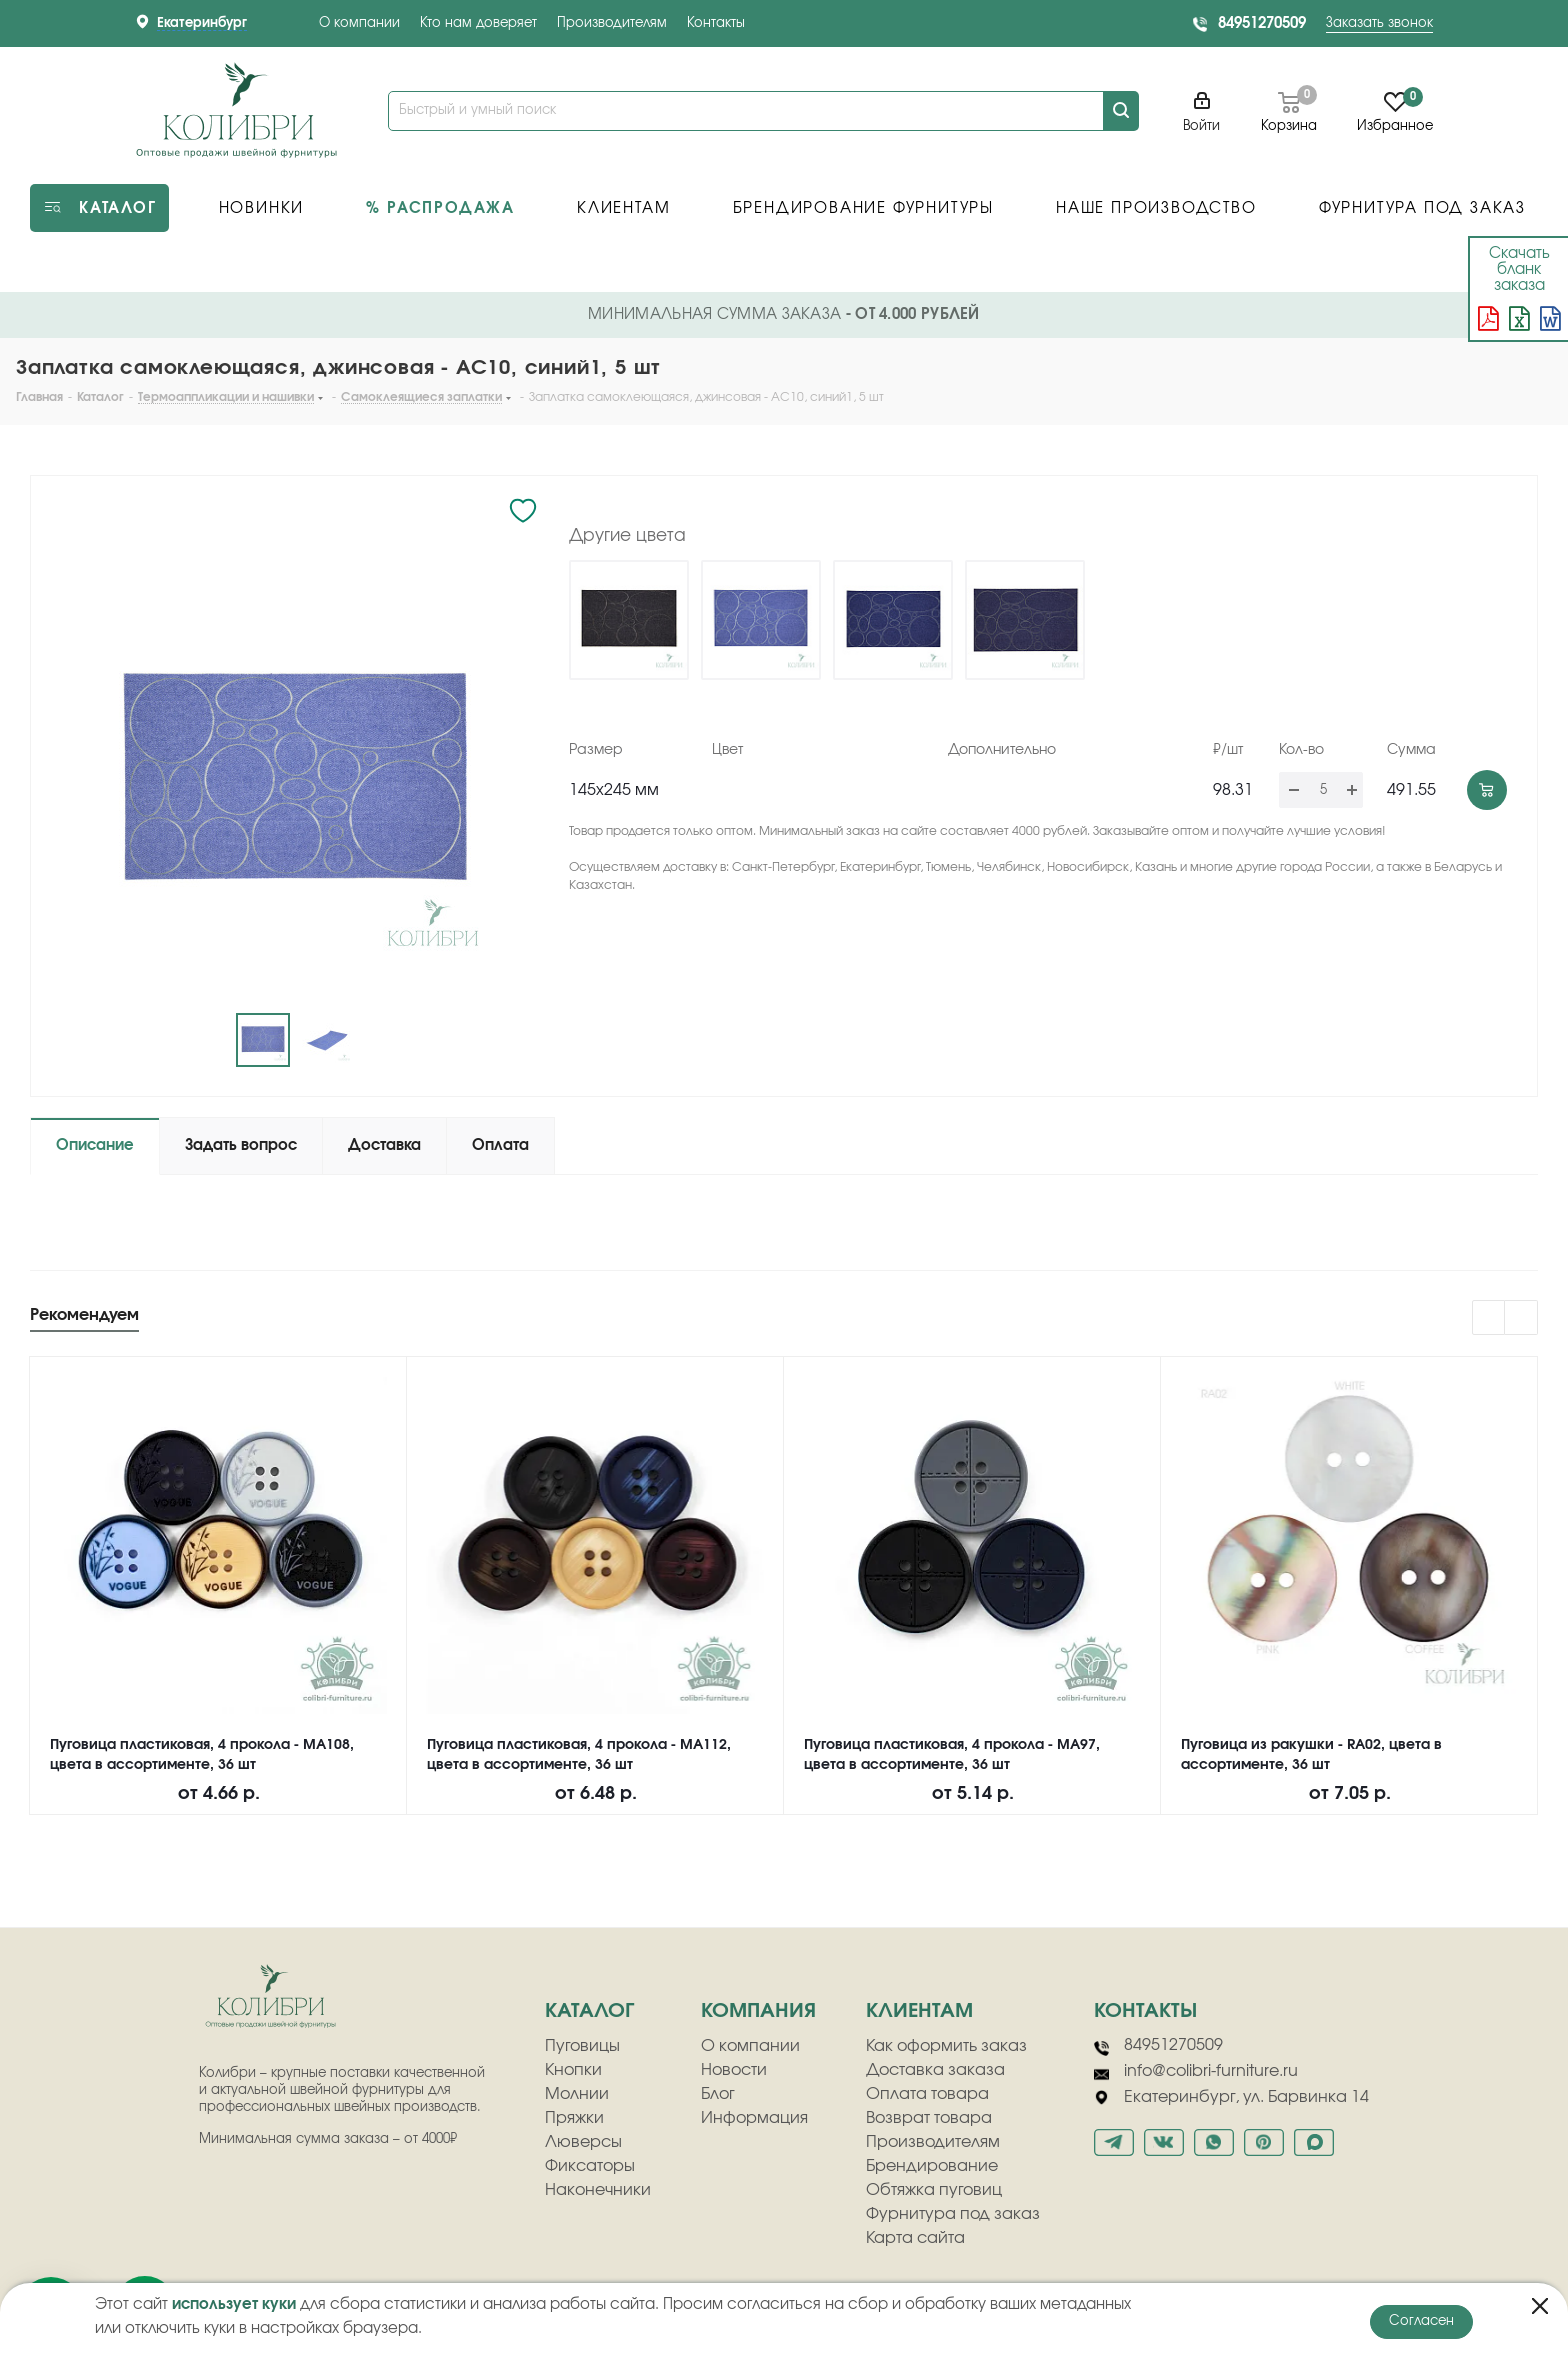 The image size is (1568, 2361). What do you see at coordinates (582, 2046) in the screenshot?
I see `Пуговицы` at bounding box center [582, 2046].